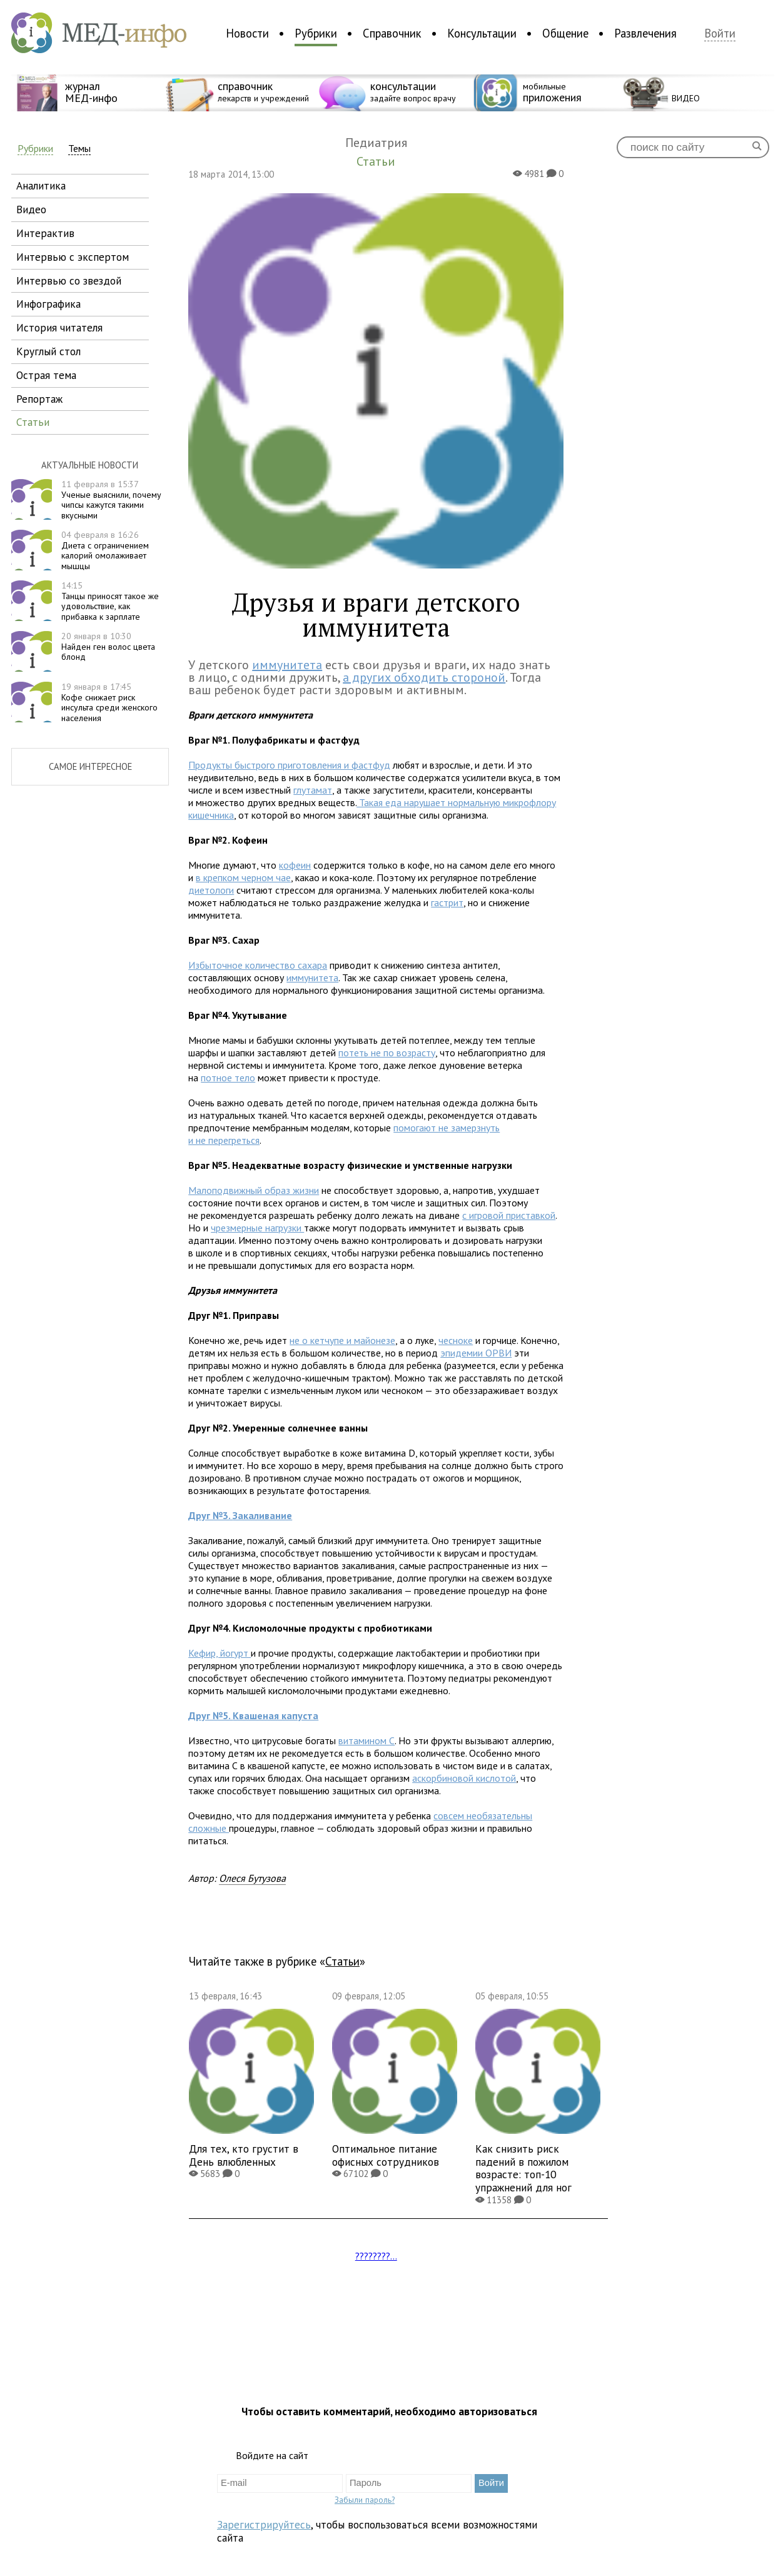  I want to click on ????????..., so click(376, 2256).